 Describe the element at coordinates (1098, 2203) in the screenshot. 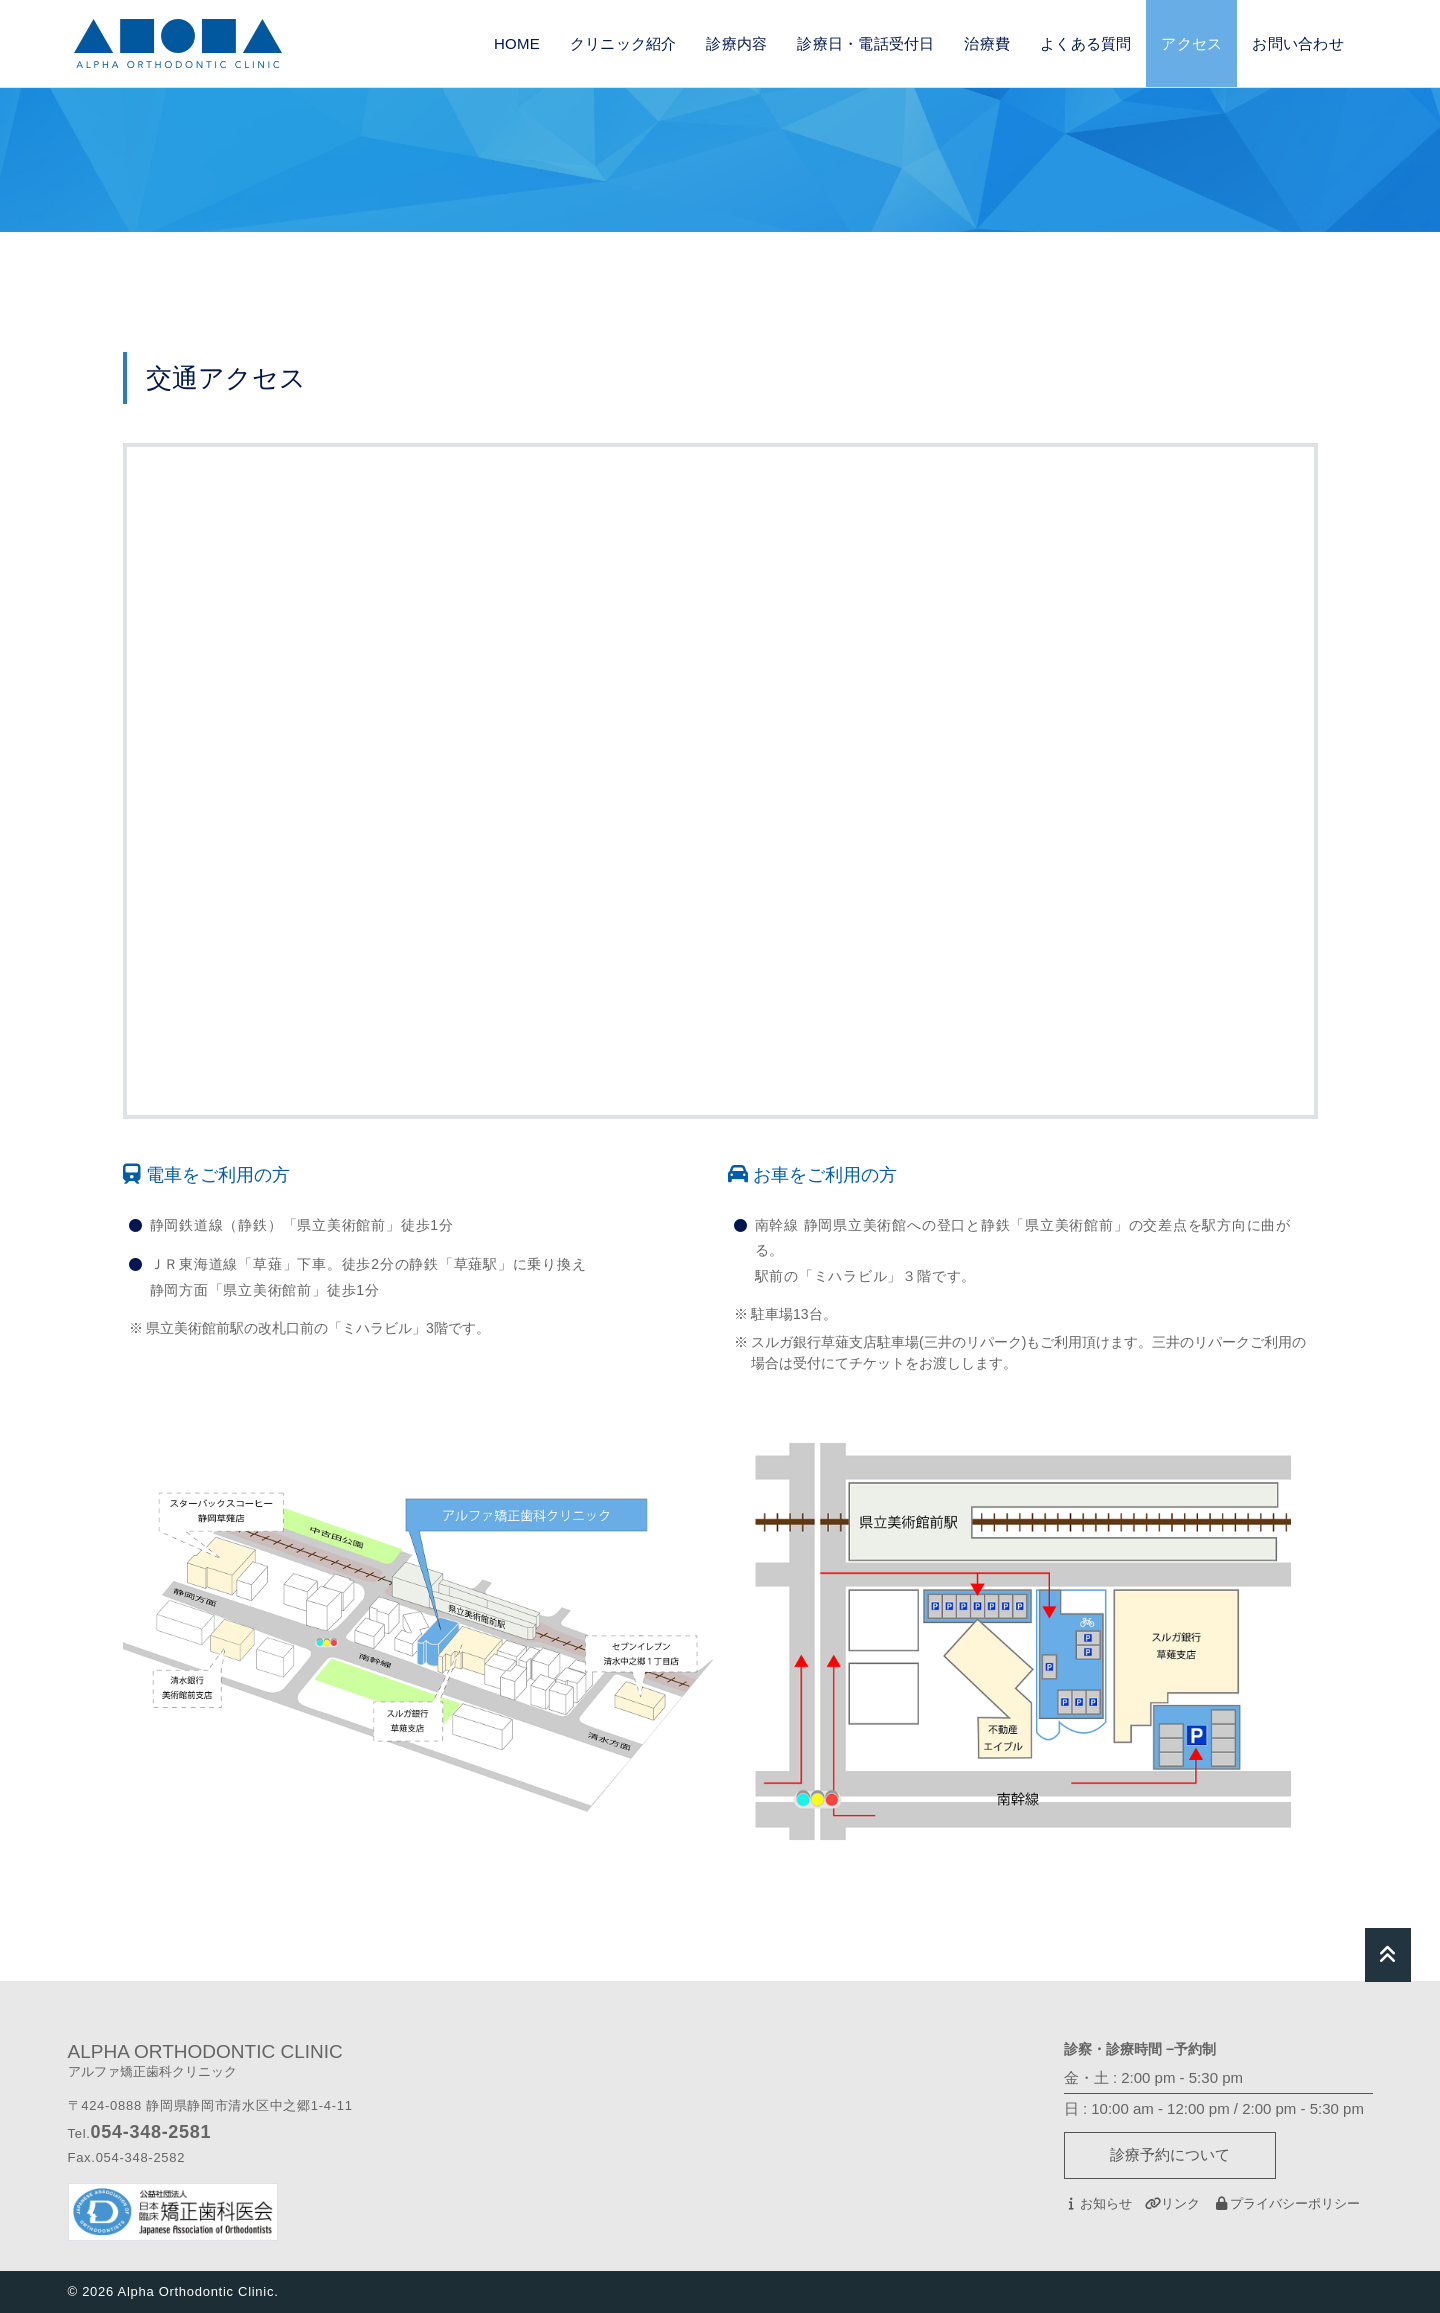

I see `お知らせ` at that location.